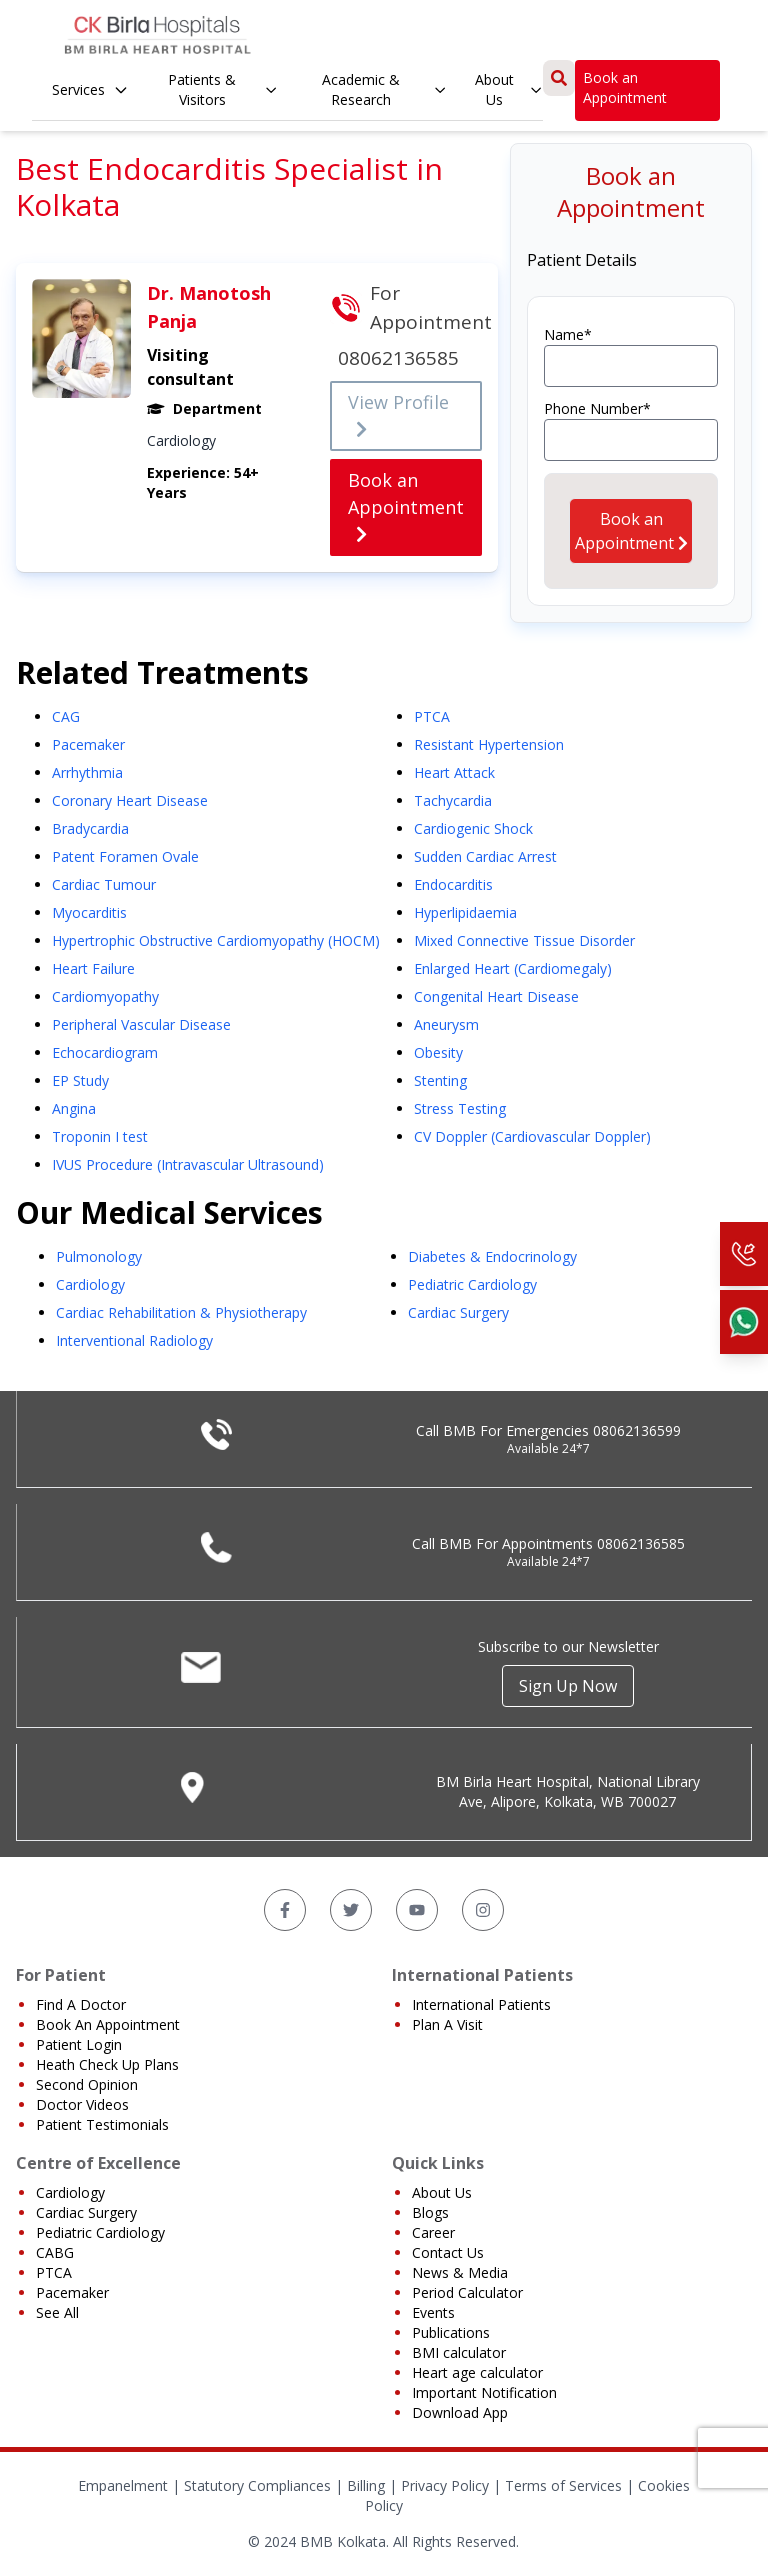 The image size is (768, 2576). Describe the element at coordinates (87, 772) in the screenshot. I see `Arrhythmia` at that location.